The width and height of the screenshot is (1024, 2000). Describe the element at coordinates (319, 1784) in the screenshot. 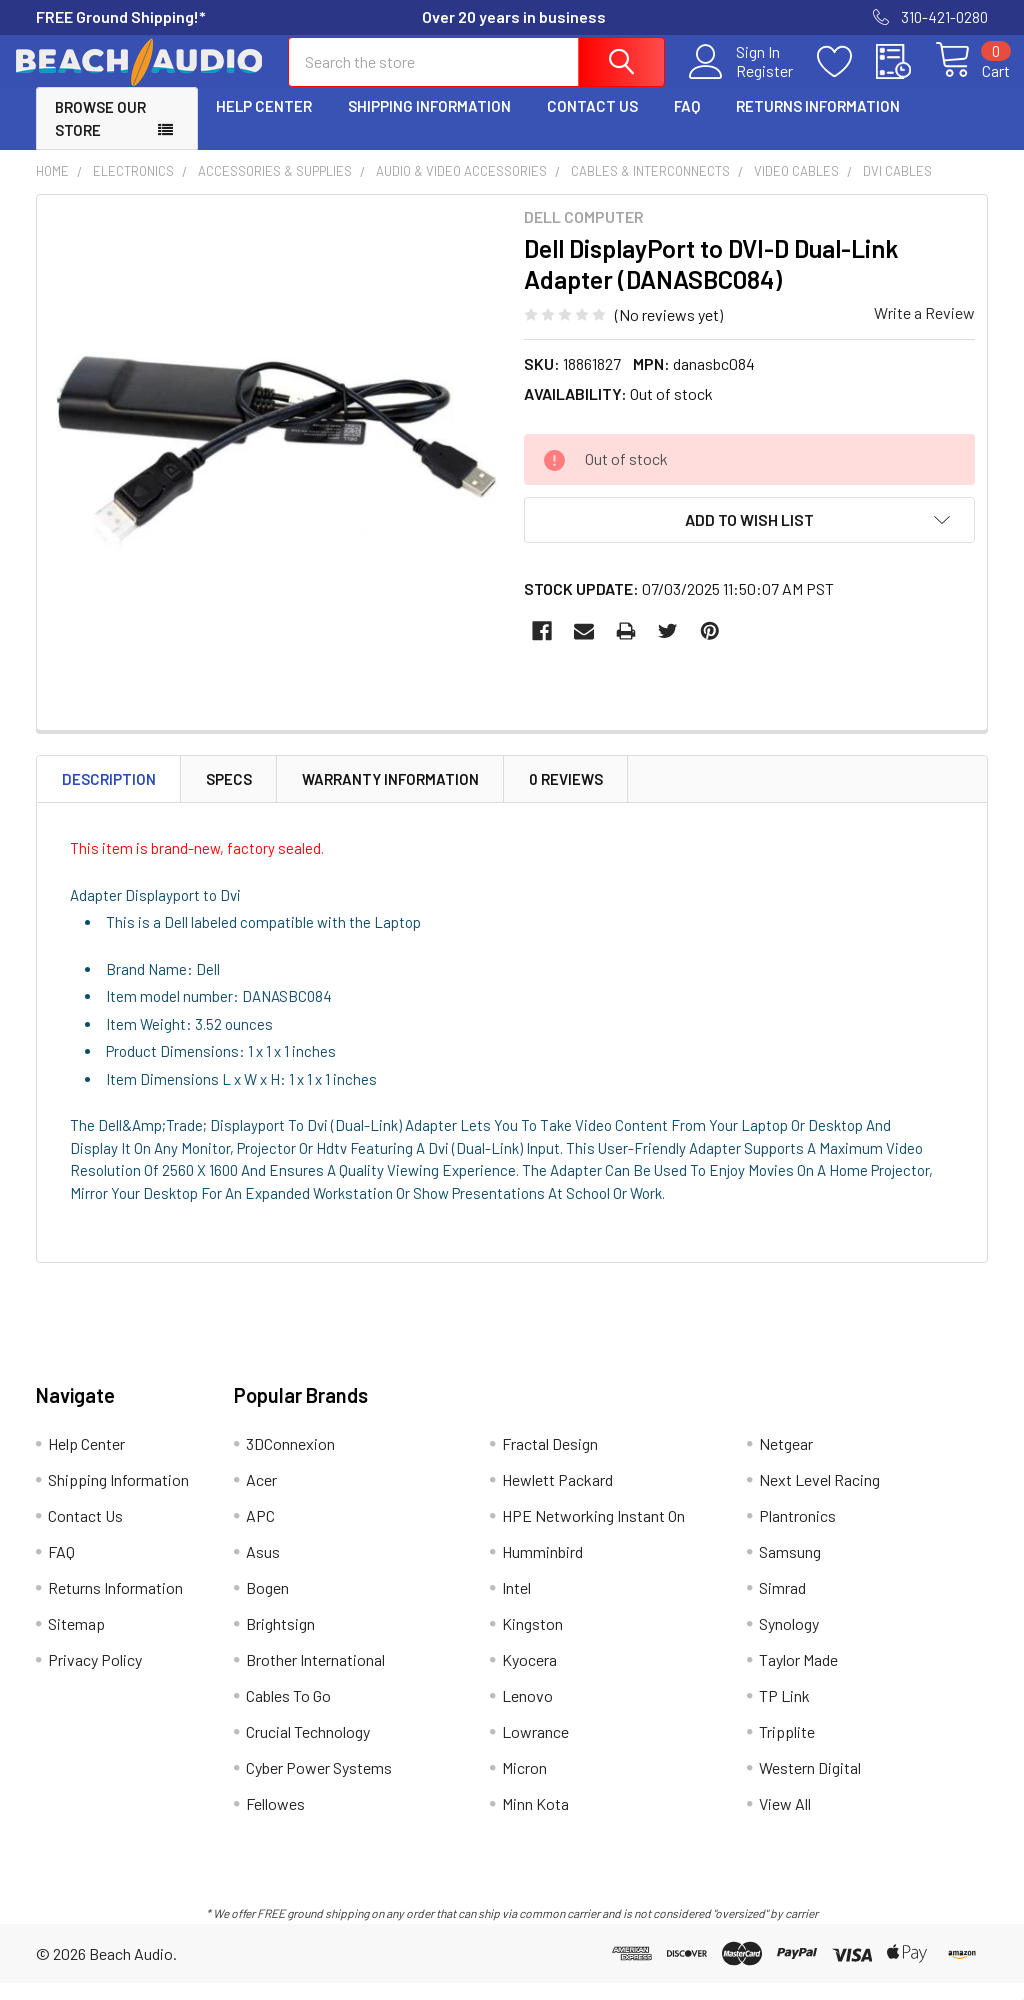

I see `Cyber Power Systems` at that location.